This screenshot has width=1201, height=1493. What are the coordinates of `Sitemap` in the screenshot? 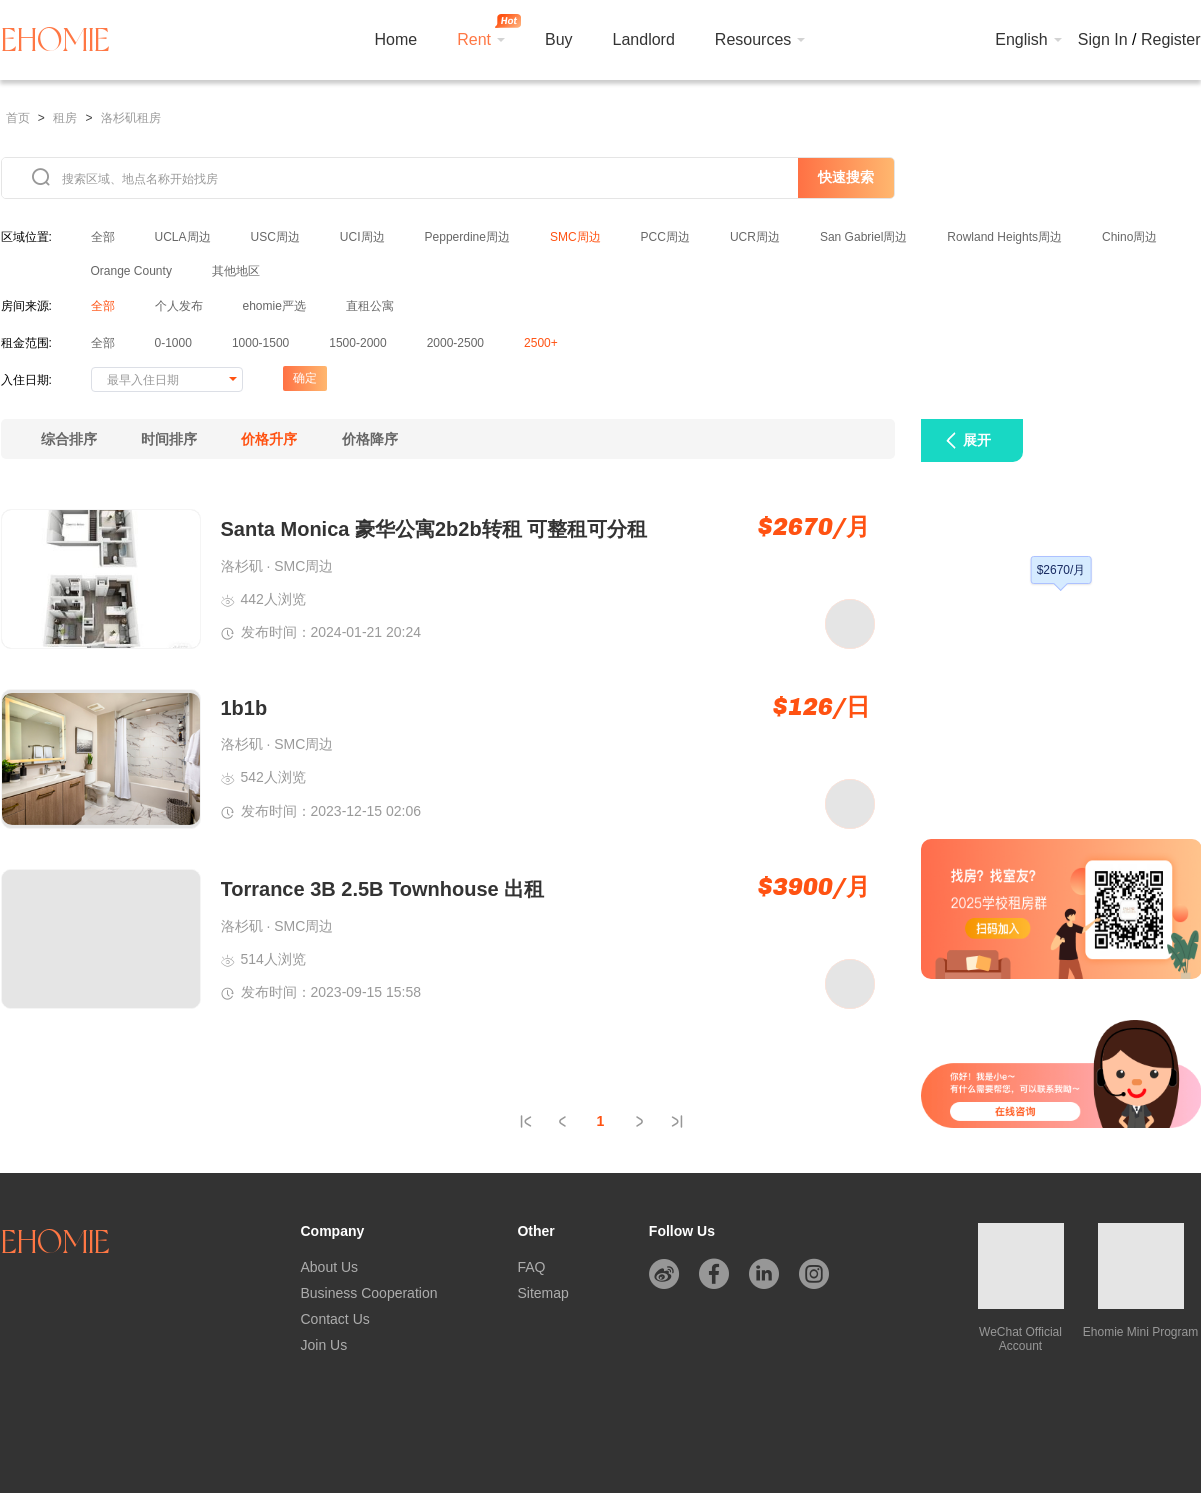 It's located at (542, 1293).